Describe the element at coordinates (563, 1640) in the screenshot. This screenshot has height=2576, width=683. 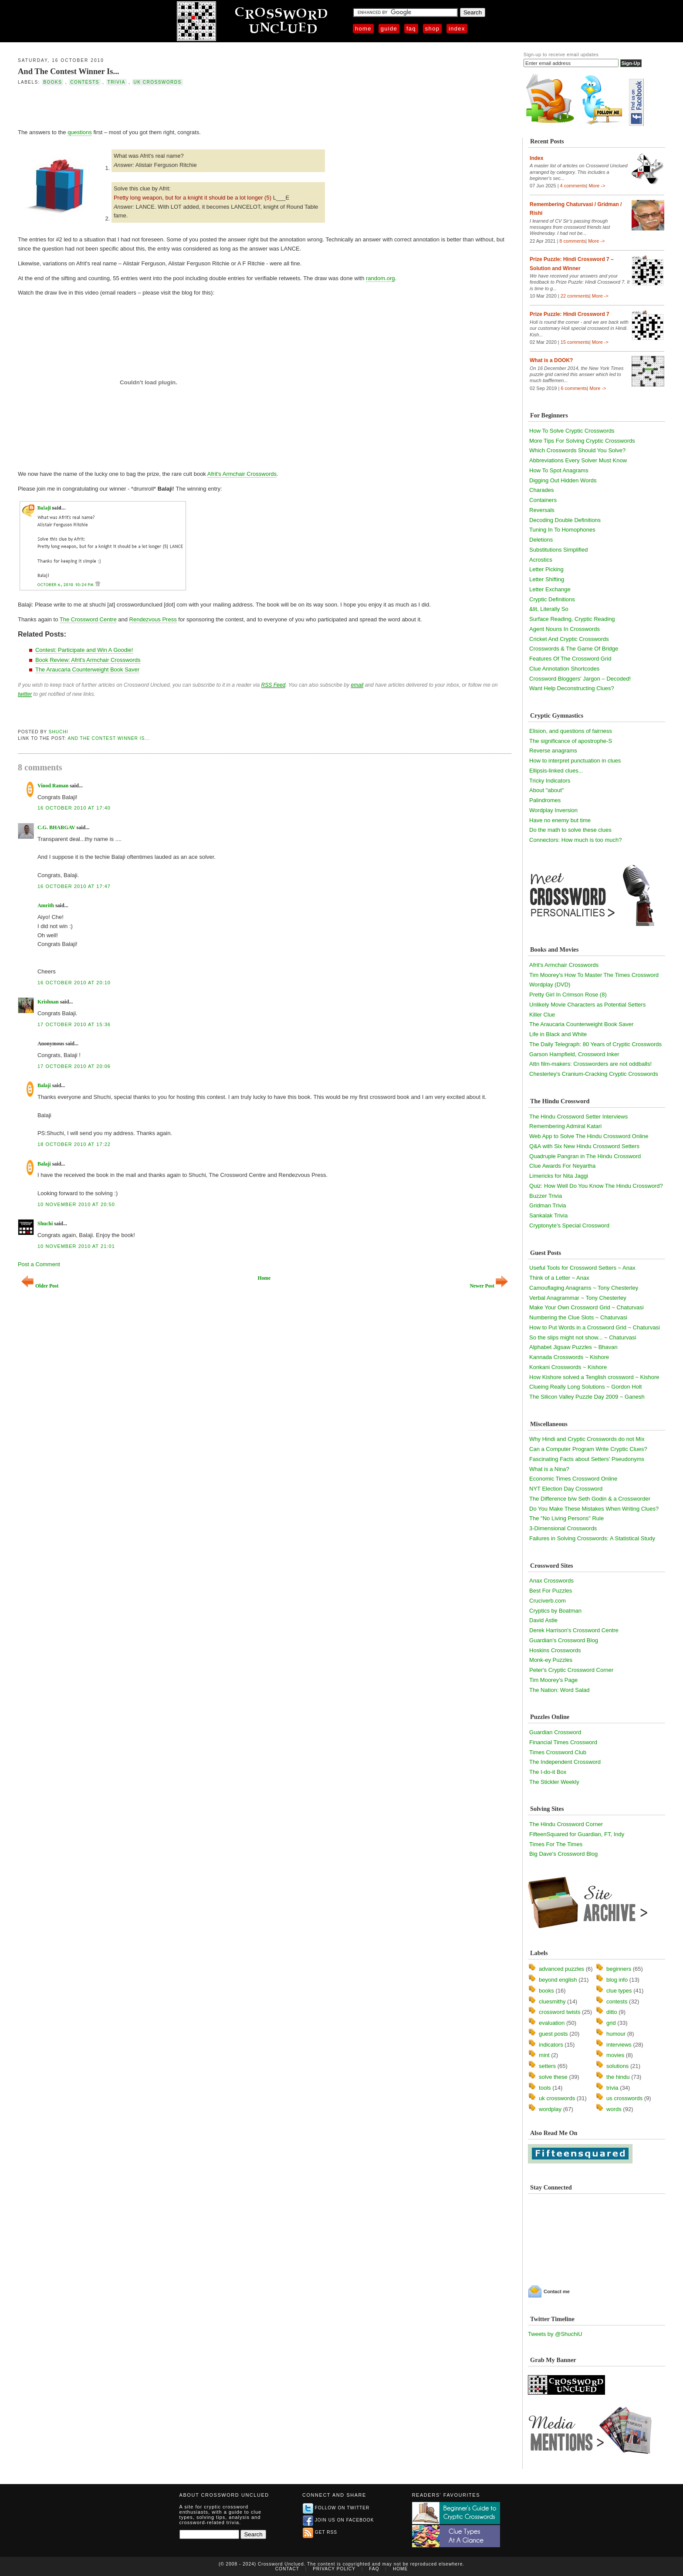
I see `Guardian's Crossword Blog` at that location.